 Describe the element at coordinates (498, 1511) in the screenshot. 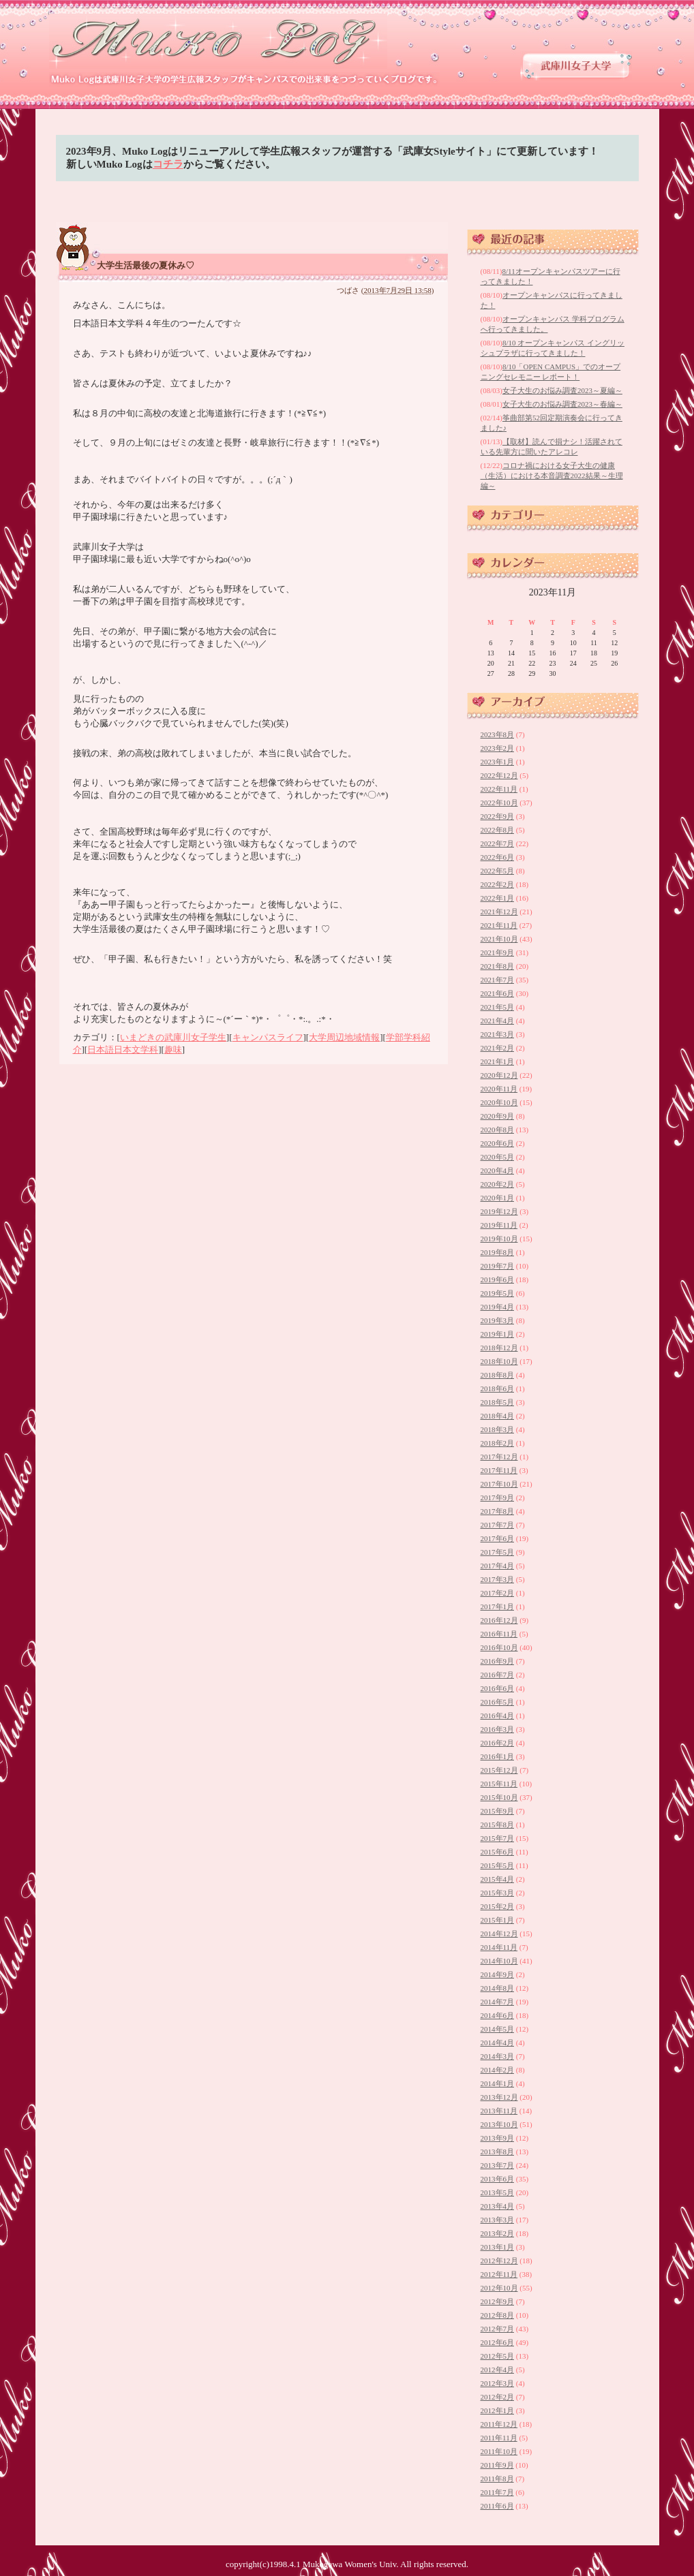

I see `2017年8月` at that location.